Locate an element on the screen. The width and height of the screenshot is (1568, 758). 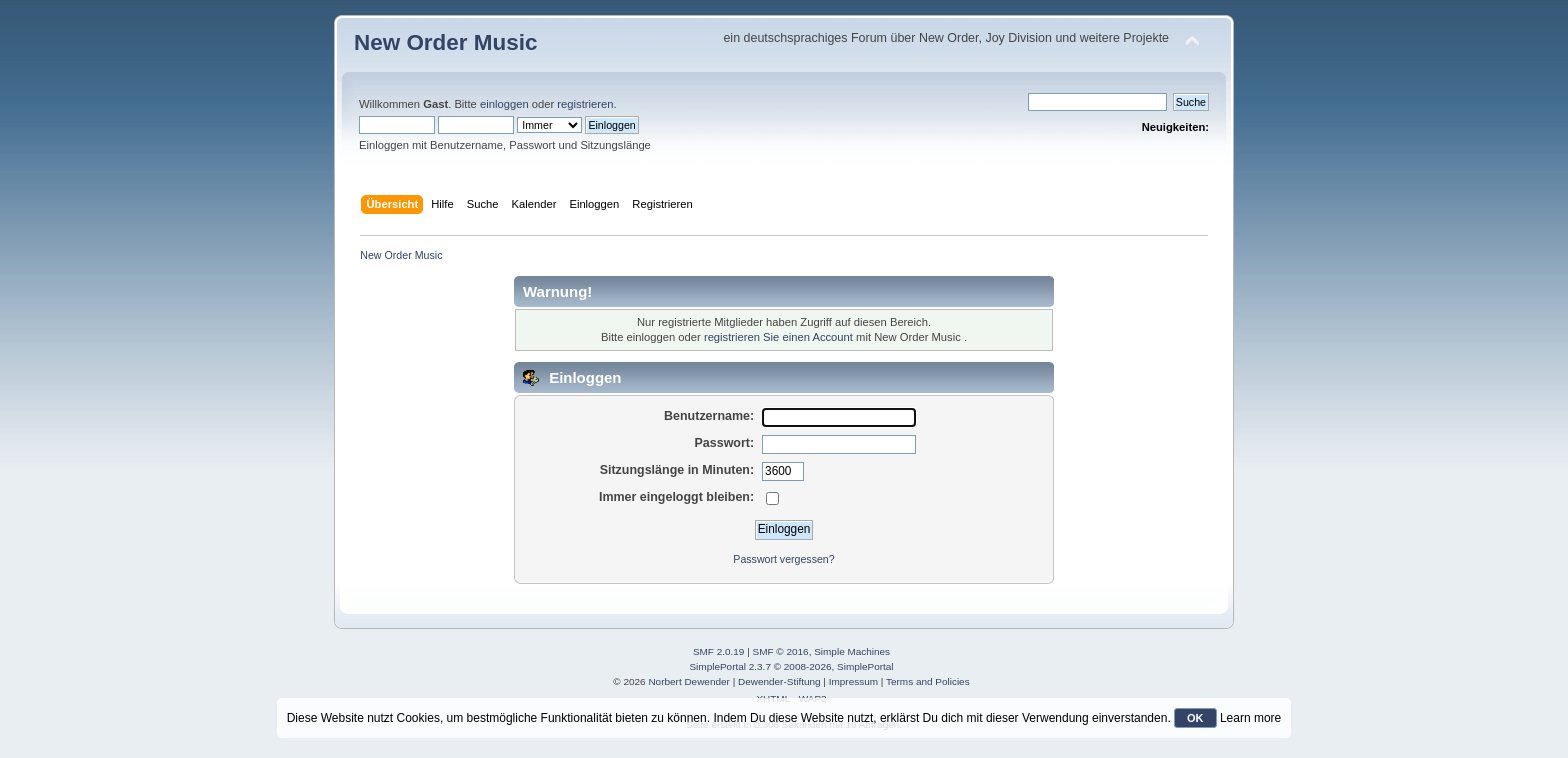
Passwort vergessen? is located at coordinates (783, 559).